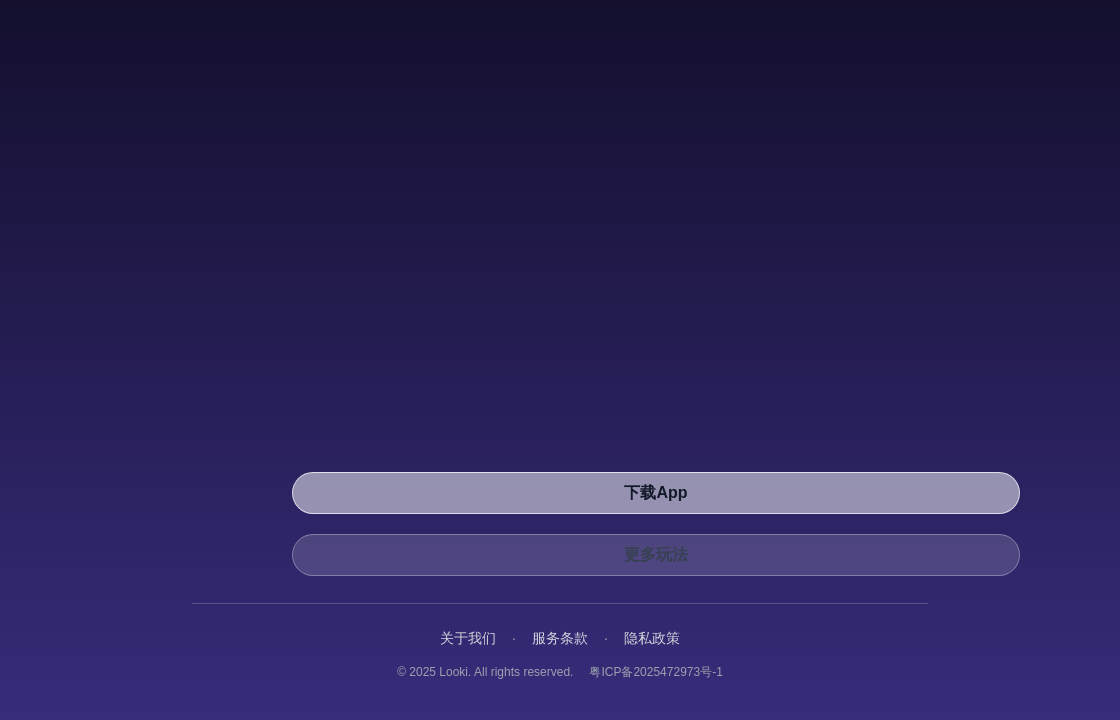 The height and width of the screenshot is (720, 1120). What do you see at coordinates (560, 638) in the screenshot?
I see `服务条款` at bounding box center [560, 638].